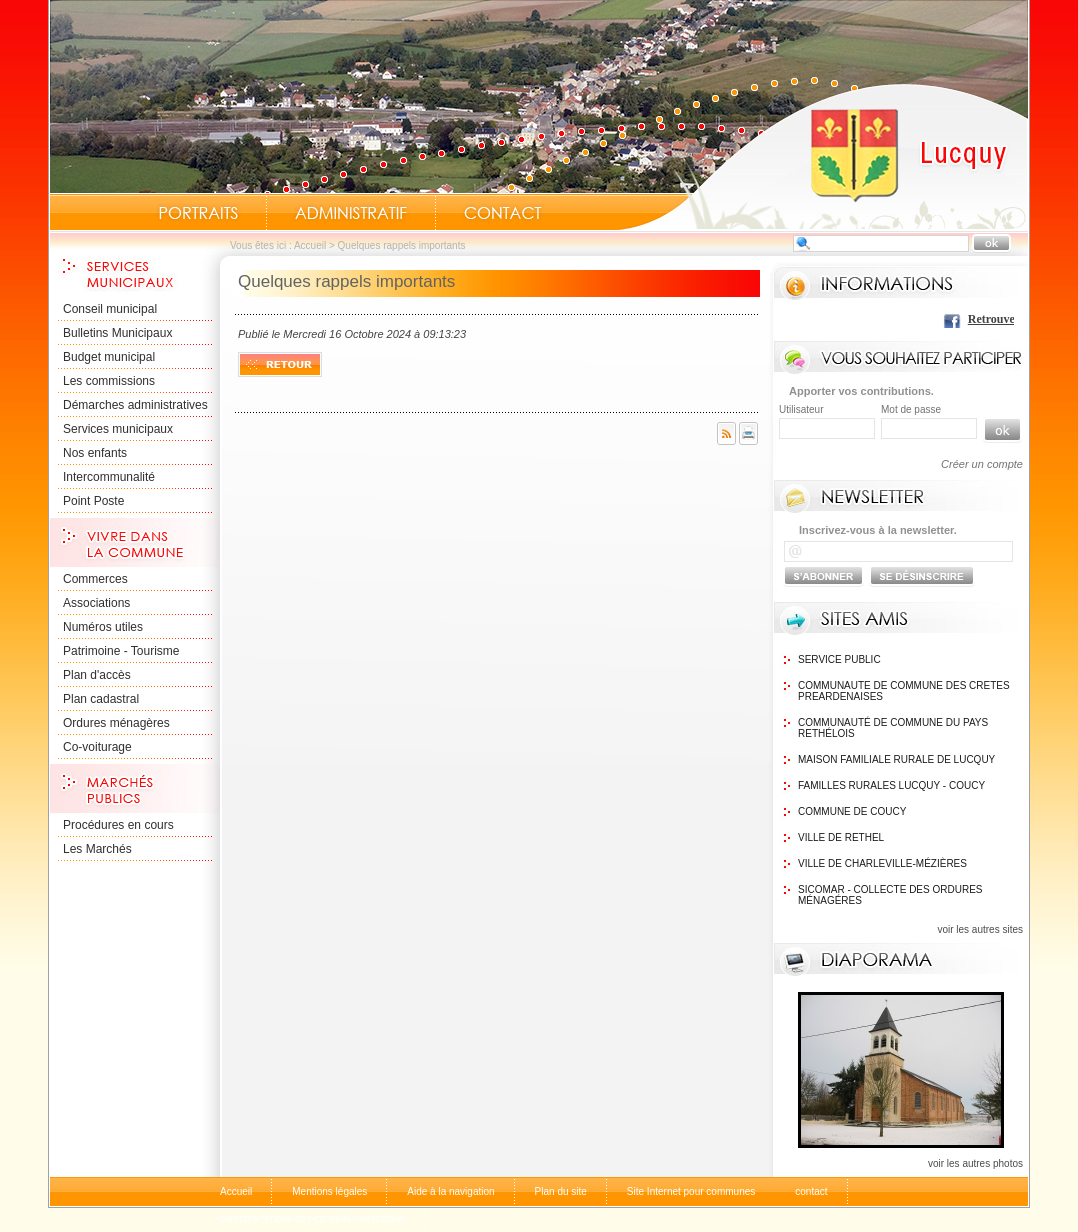 This screenshot has height=1232, width=1078. I want to click on Bulletins Municipaux, so click(117, 333).